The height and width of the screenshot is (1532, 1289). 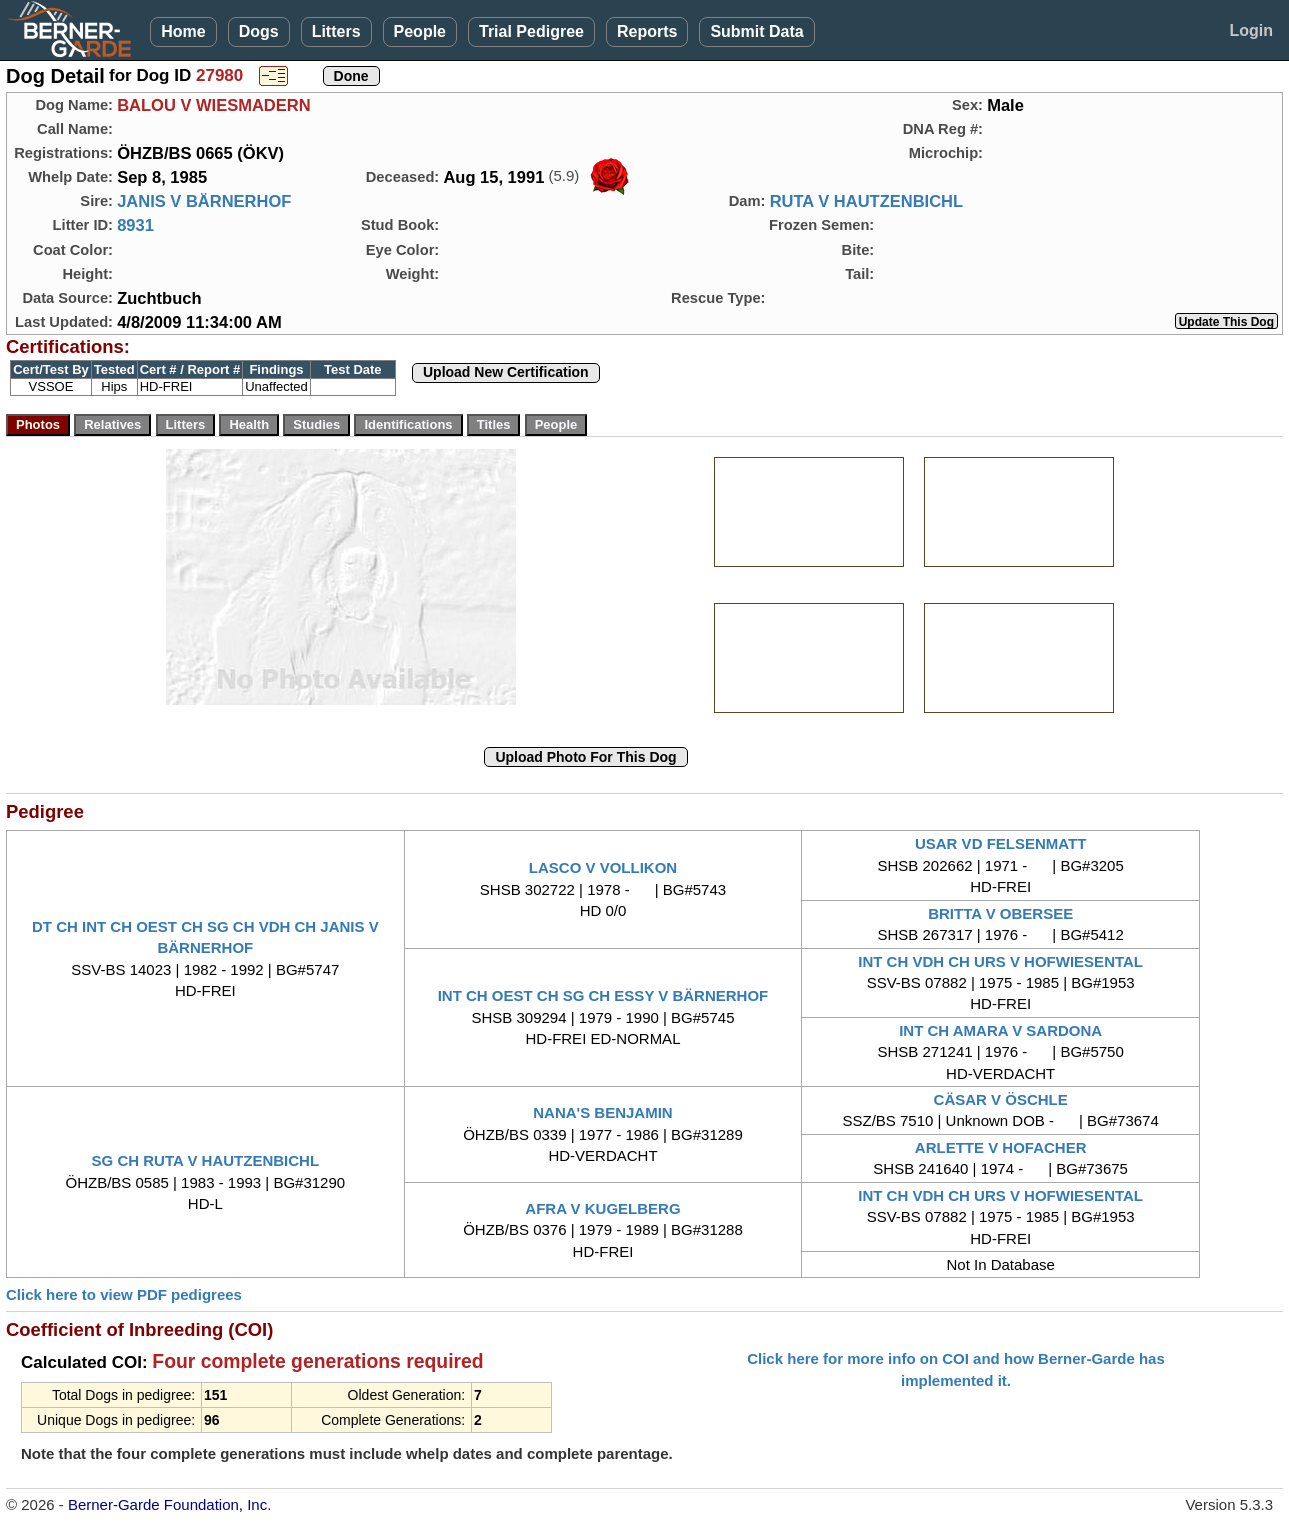 What do you see at coordinates (204, 201) in the screenshot?
I see `JANIS V BÄRNERHOF` at bounding box center [204, 201].